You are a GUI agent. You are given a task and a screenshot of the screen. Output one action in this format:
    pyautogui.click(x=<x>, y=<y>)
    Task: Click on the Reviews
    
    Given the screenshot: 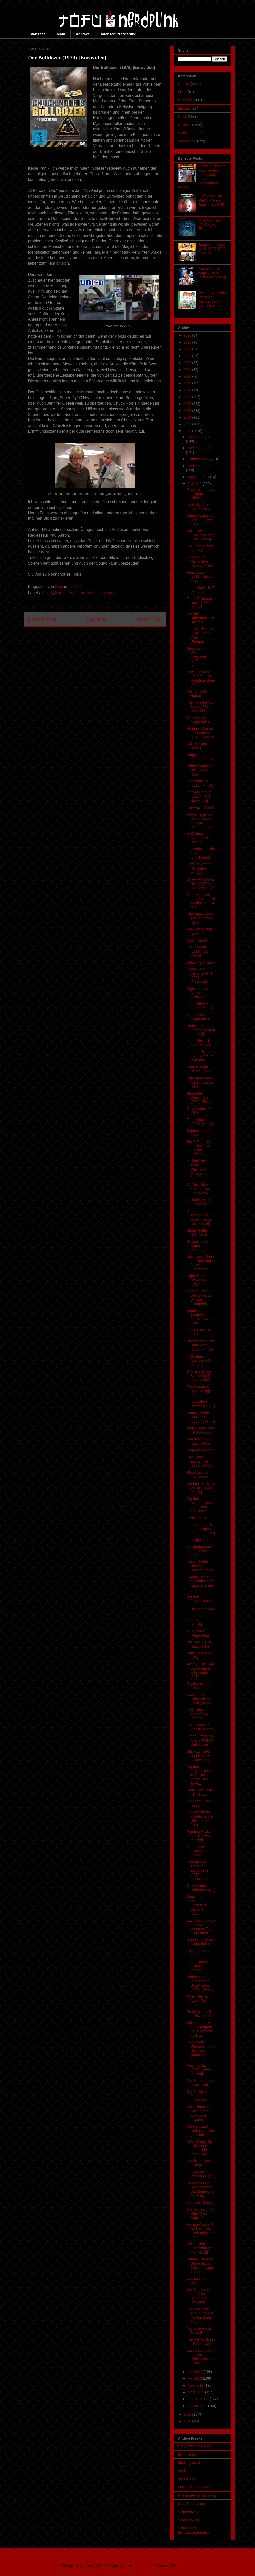 What is the action you would take?
    pyautogui.click(x=106, y=593)
    